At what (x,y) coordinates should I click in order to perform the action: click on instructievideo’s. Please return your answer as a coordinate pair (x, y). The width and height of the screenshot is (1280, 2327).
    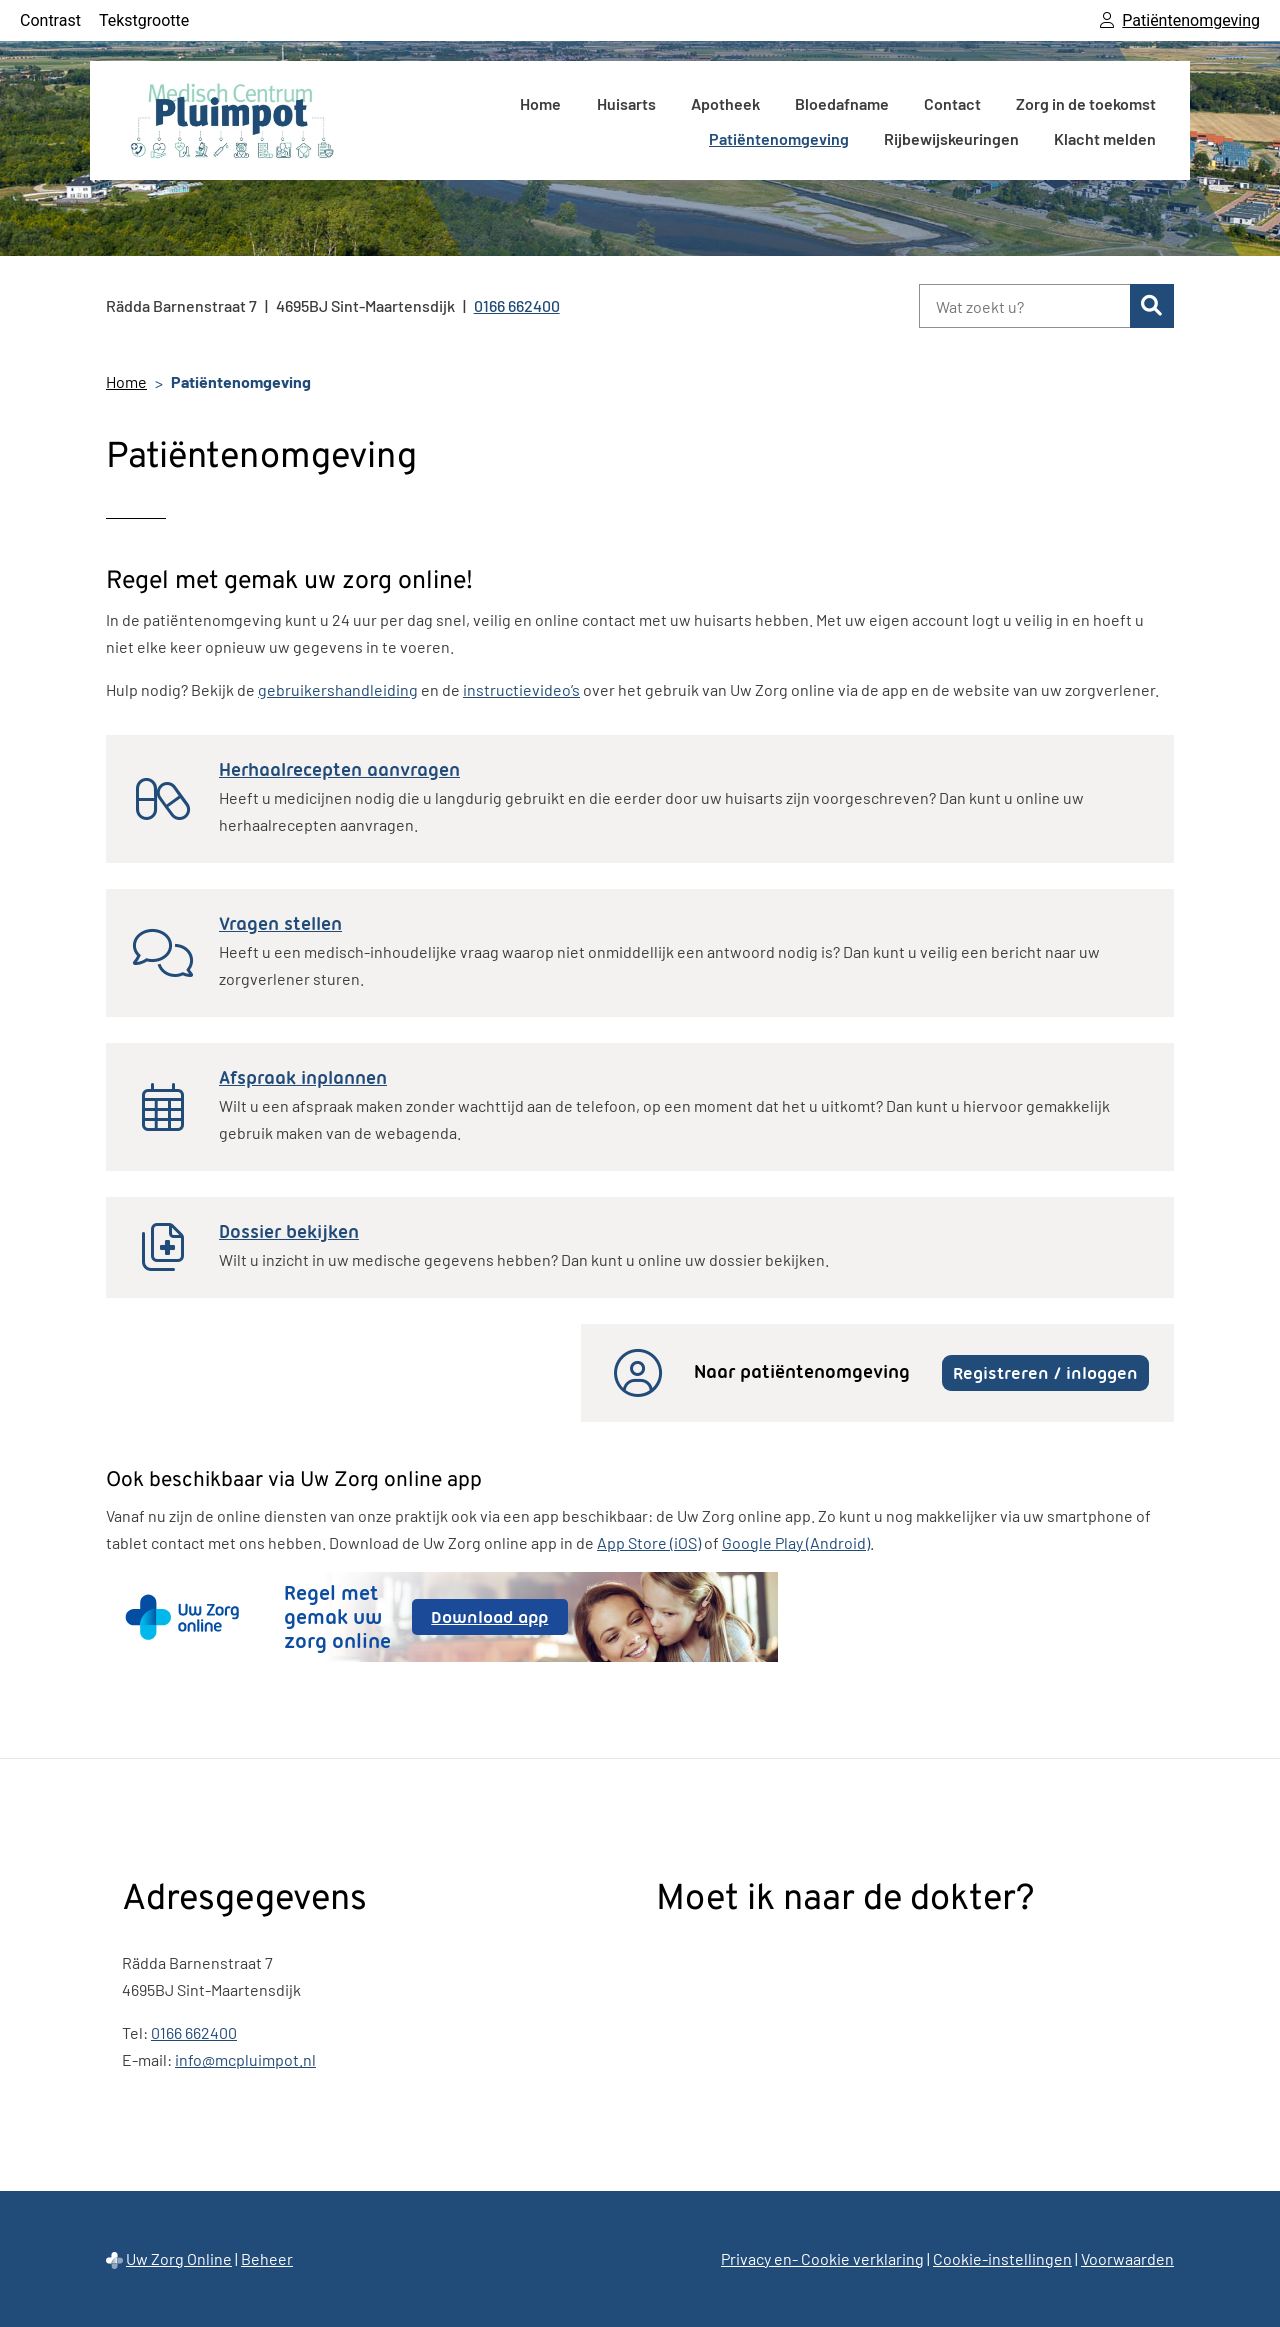
    Looking at the image, I should click on (521, 689).